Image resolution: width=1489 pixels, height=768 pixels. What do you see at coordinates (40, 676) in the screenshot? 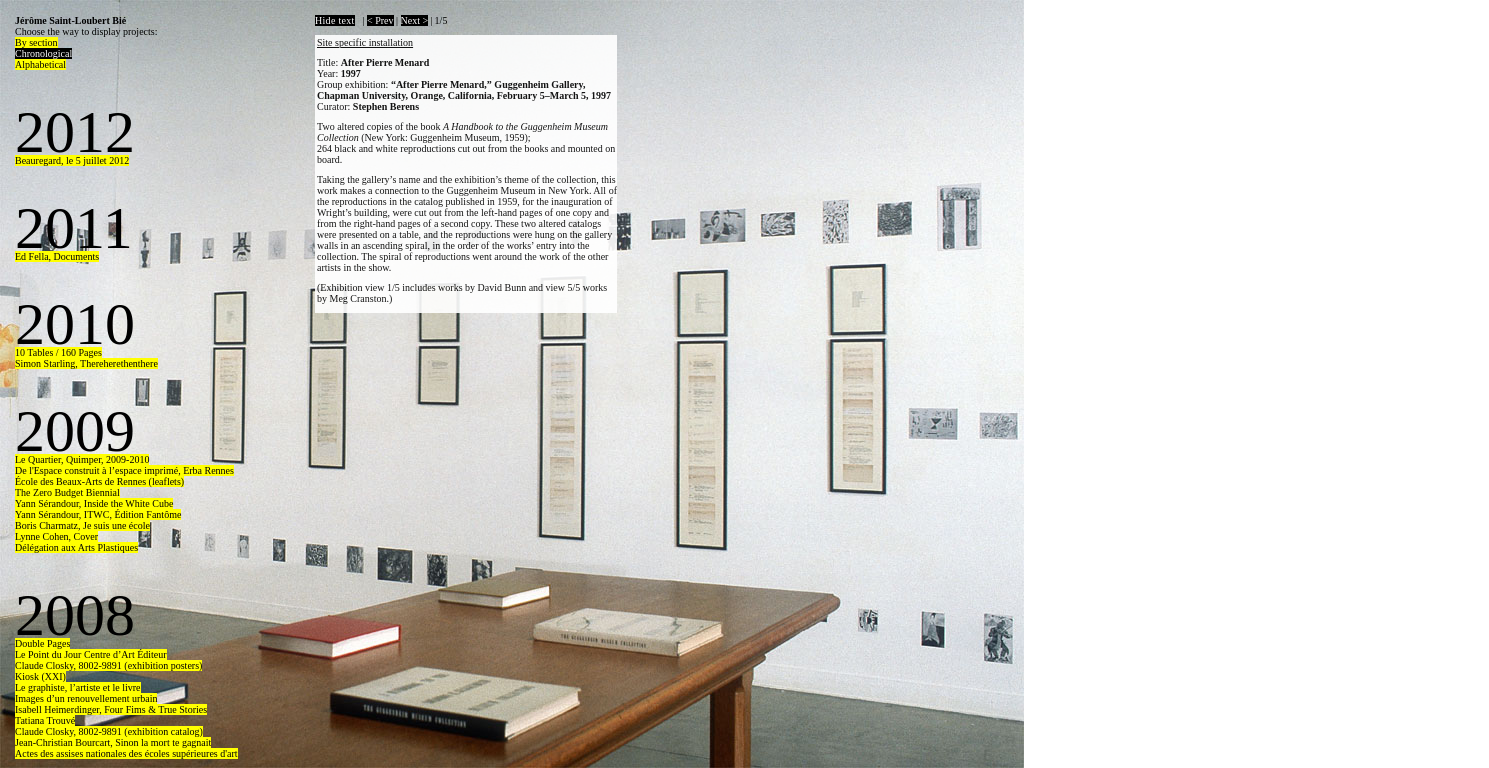
I see `Kiosk (XXI)` at bounding box center [40, 676].